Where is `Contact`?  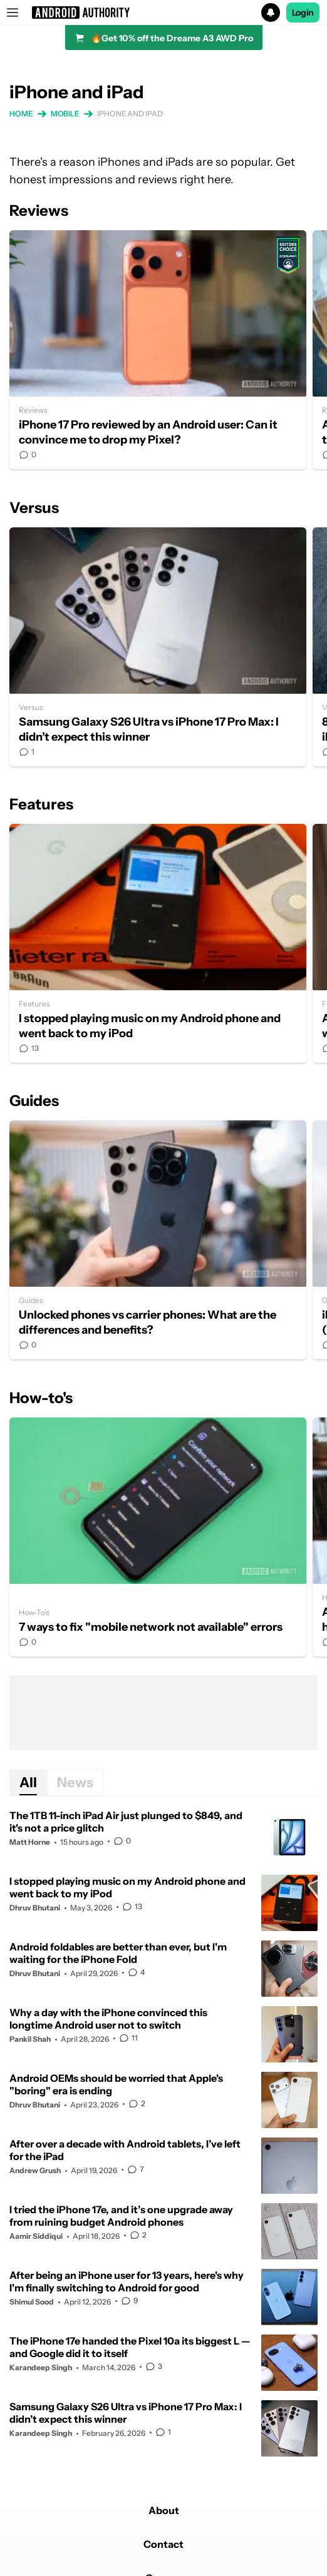 Contact is located at coordinates (163, 2544).